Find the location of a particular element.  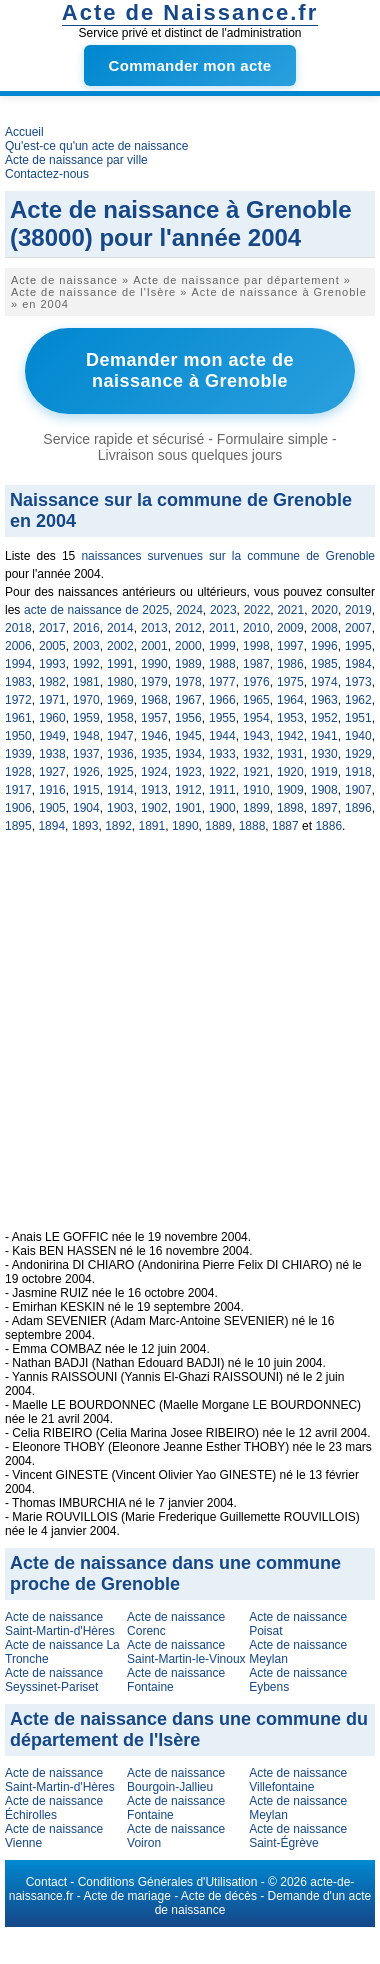

1920 is located at coordinates (290, 772).